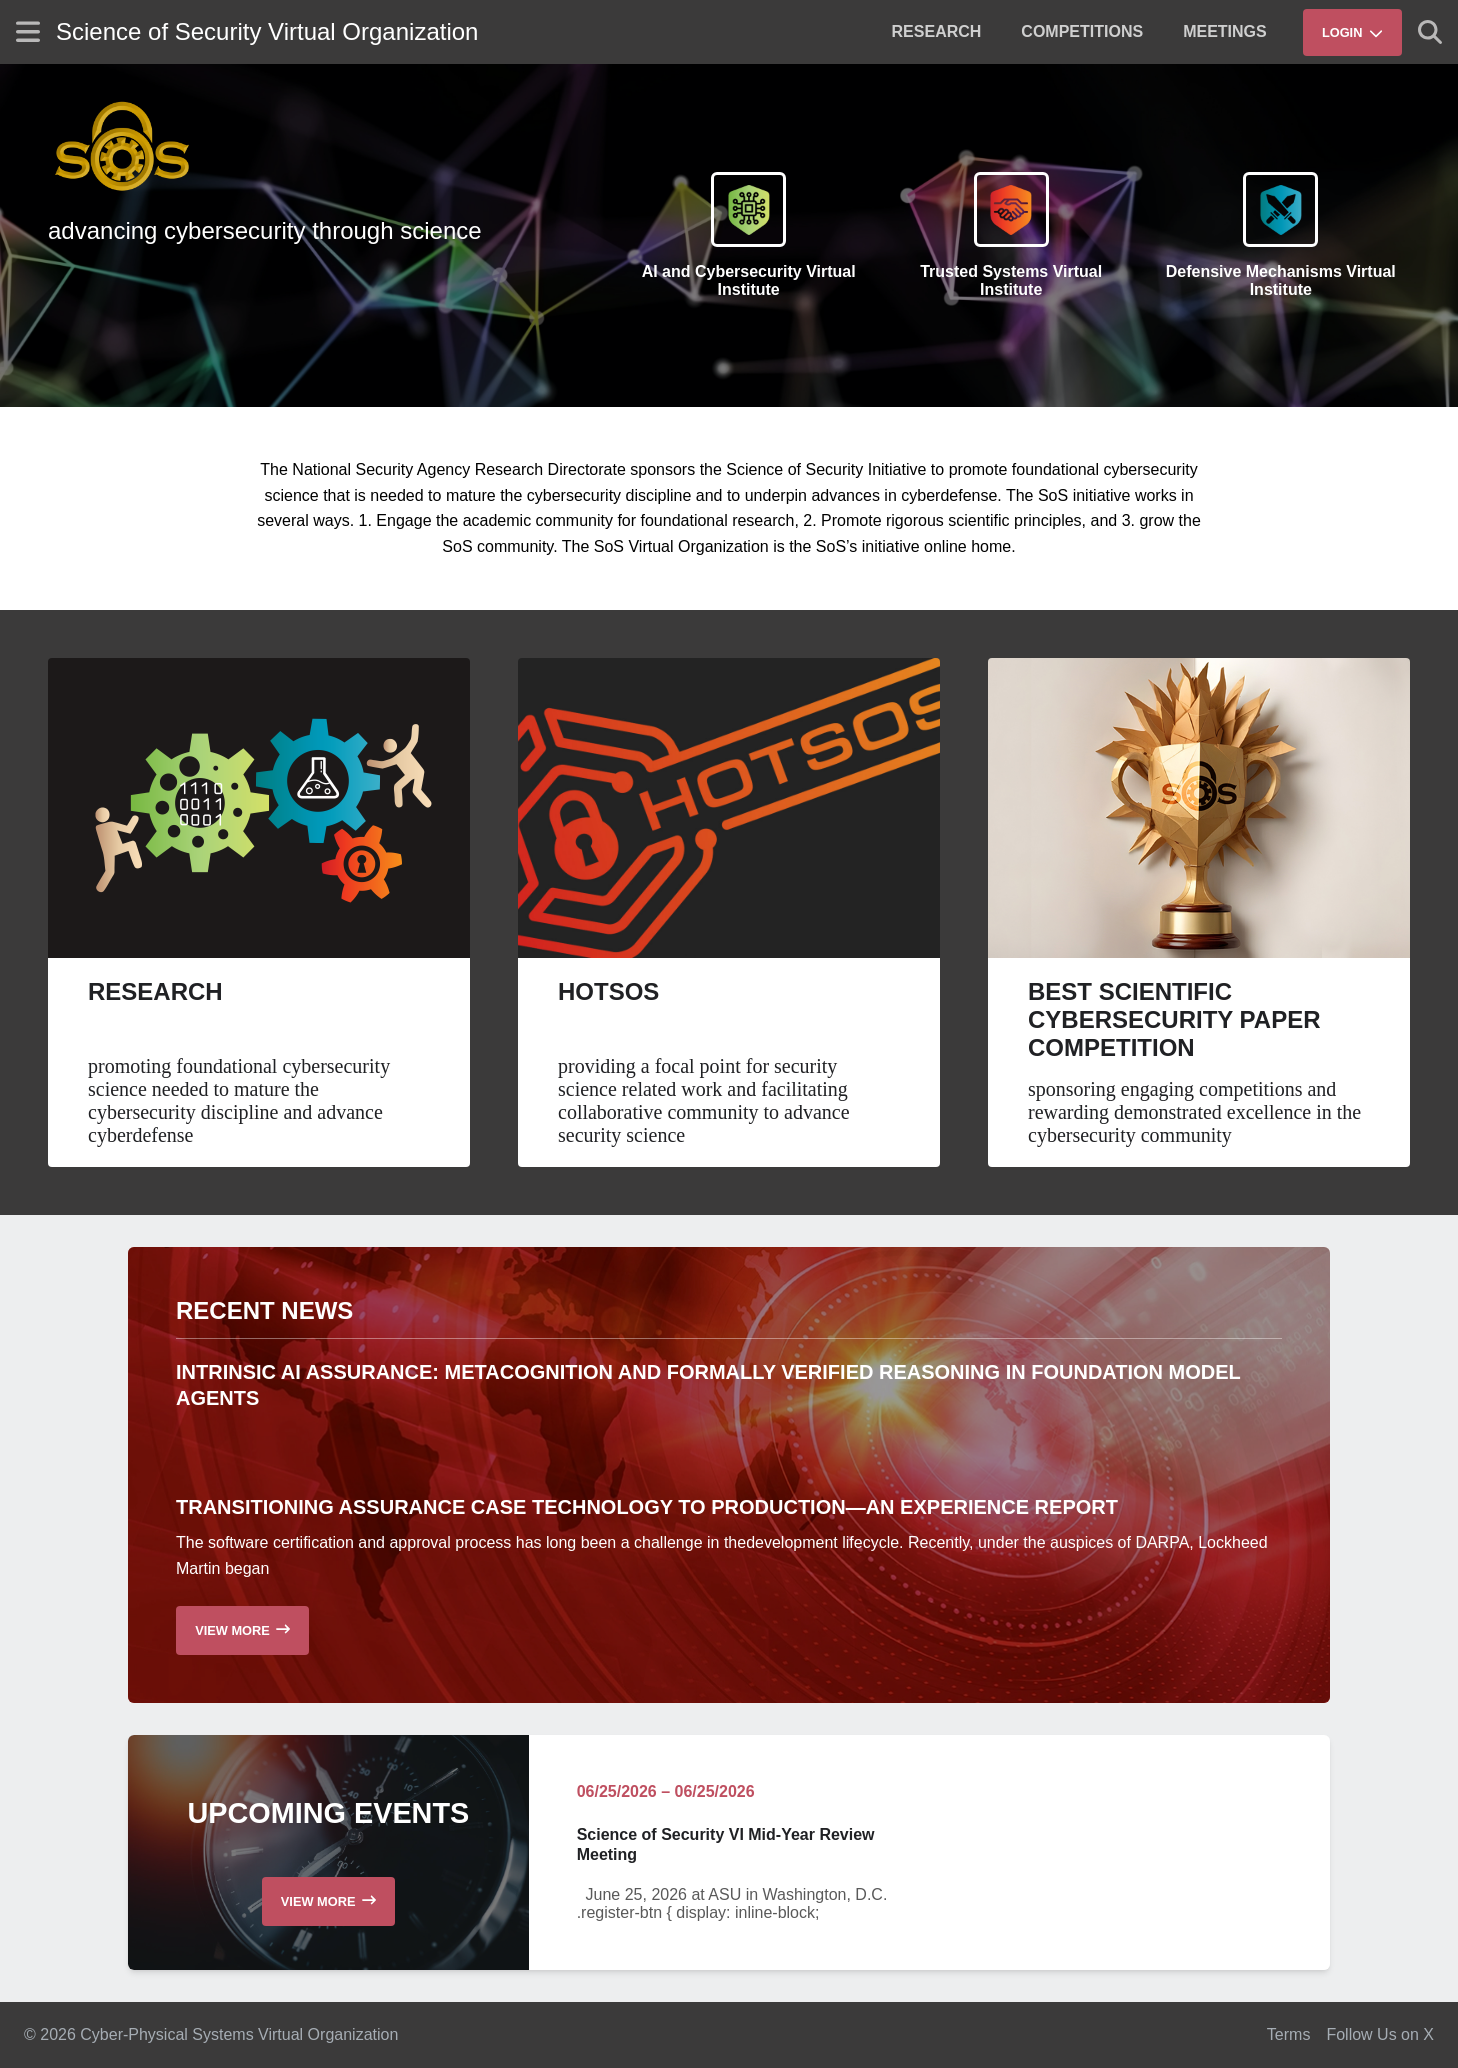 This screenshot has height=2068, width=1458. I want to click on Research, so click(155, 991).